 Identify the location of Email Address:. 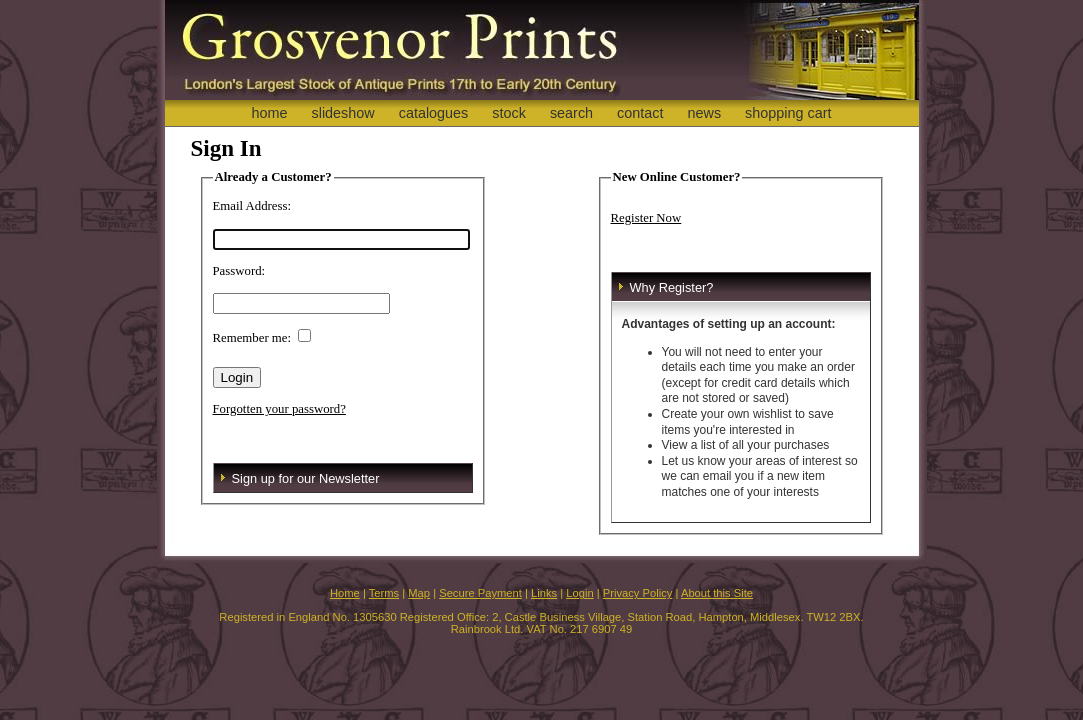
(252, 206).